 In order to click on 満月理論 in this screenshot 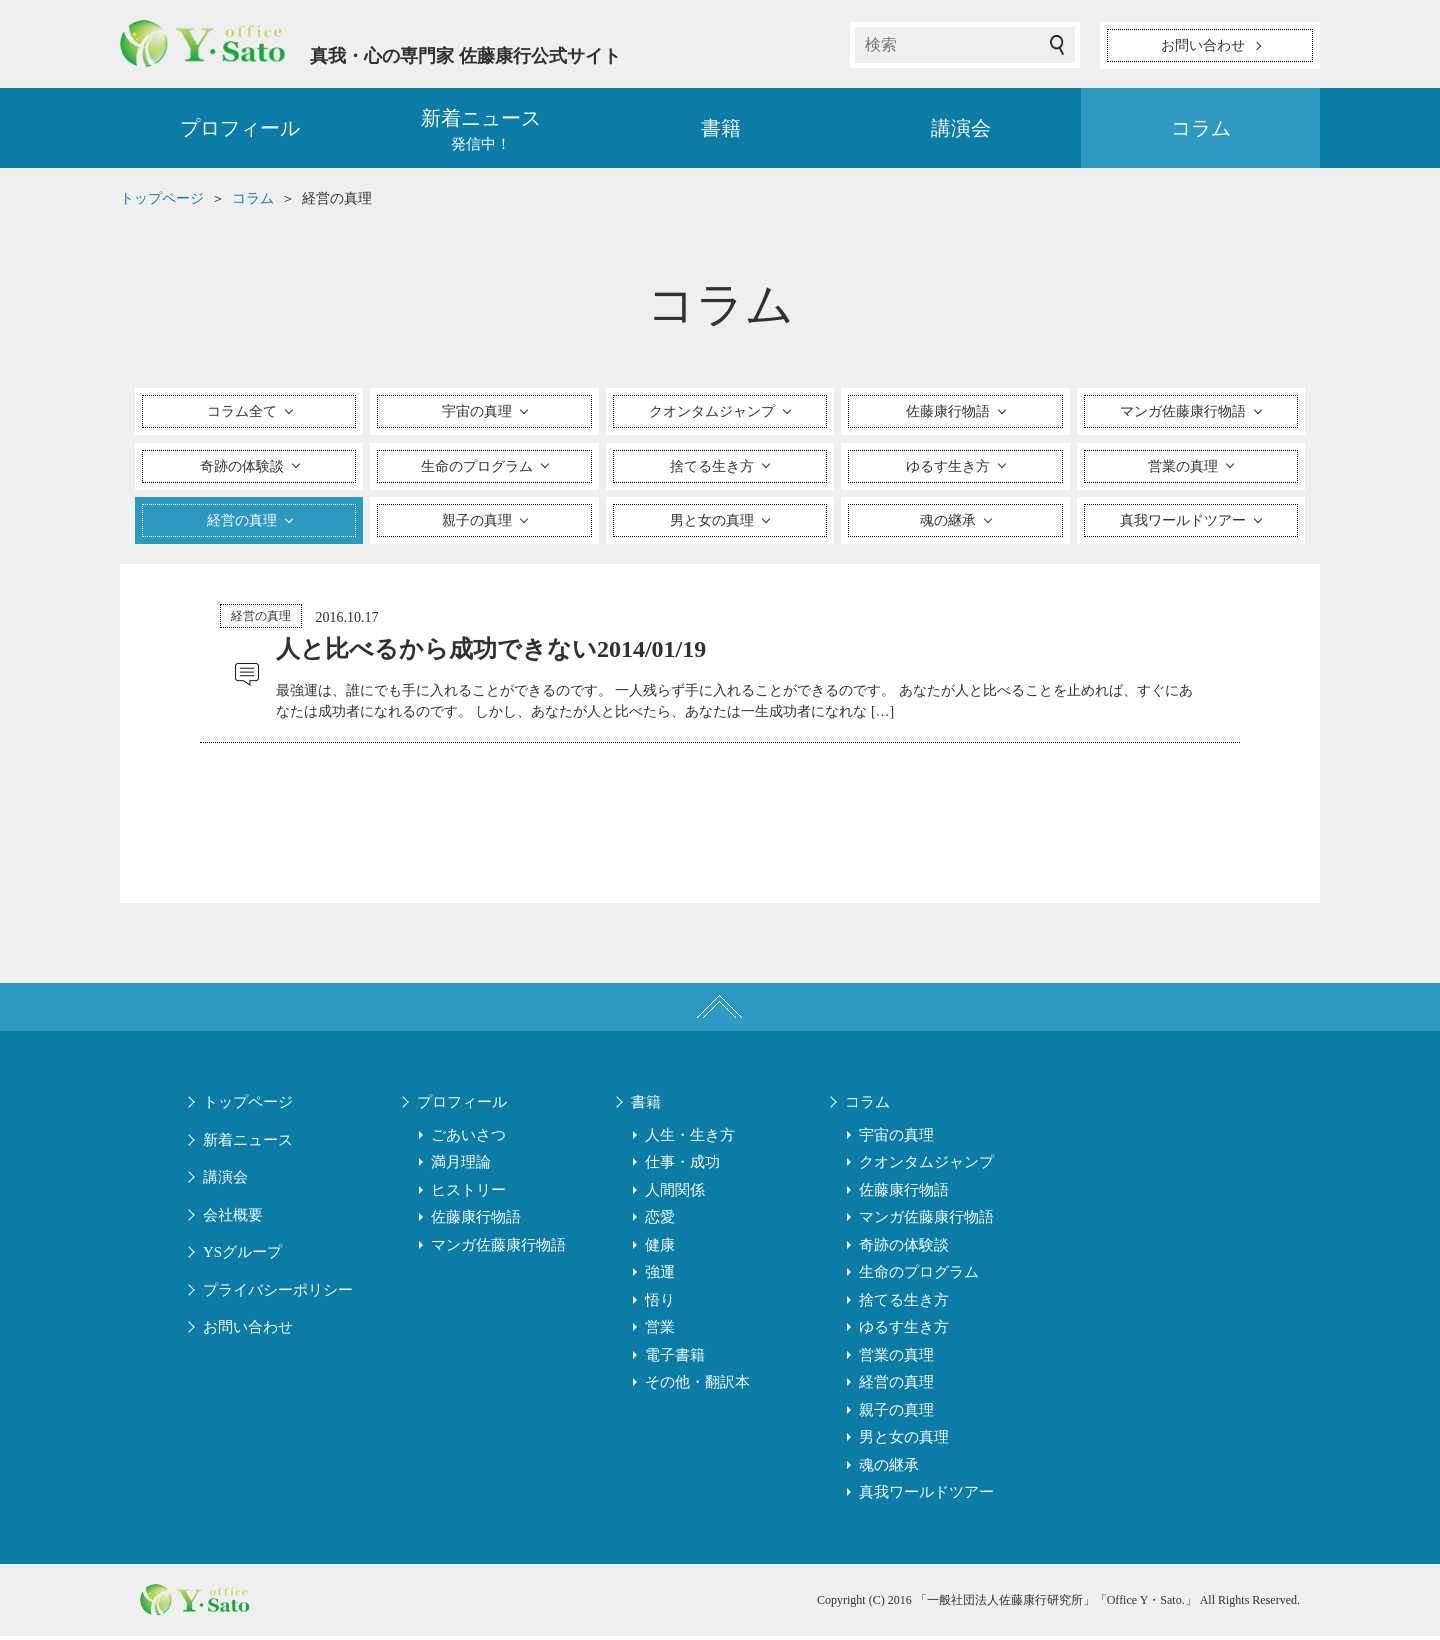, I will do `click(461, 1166)`.